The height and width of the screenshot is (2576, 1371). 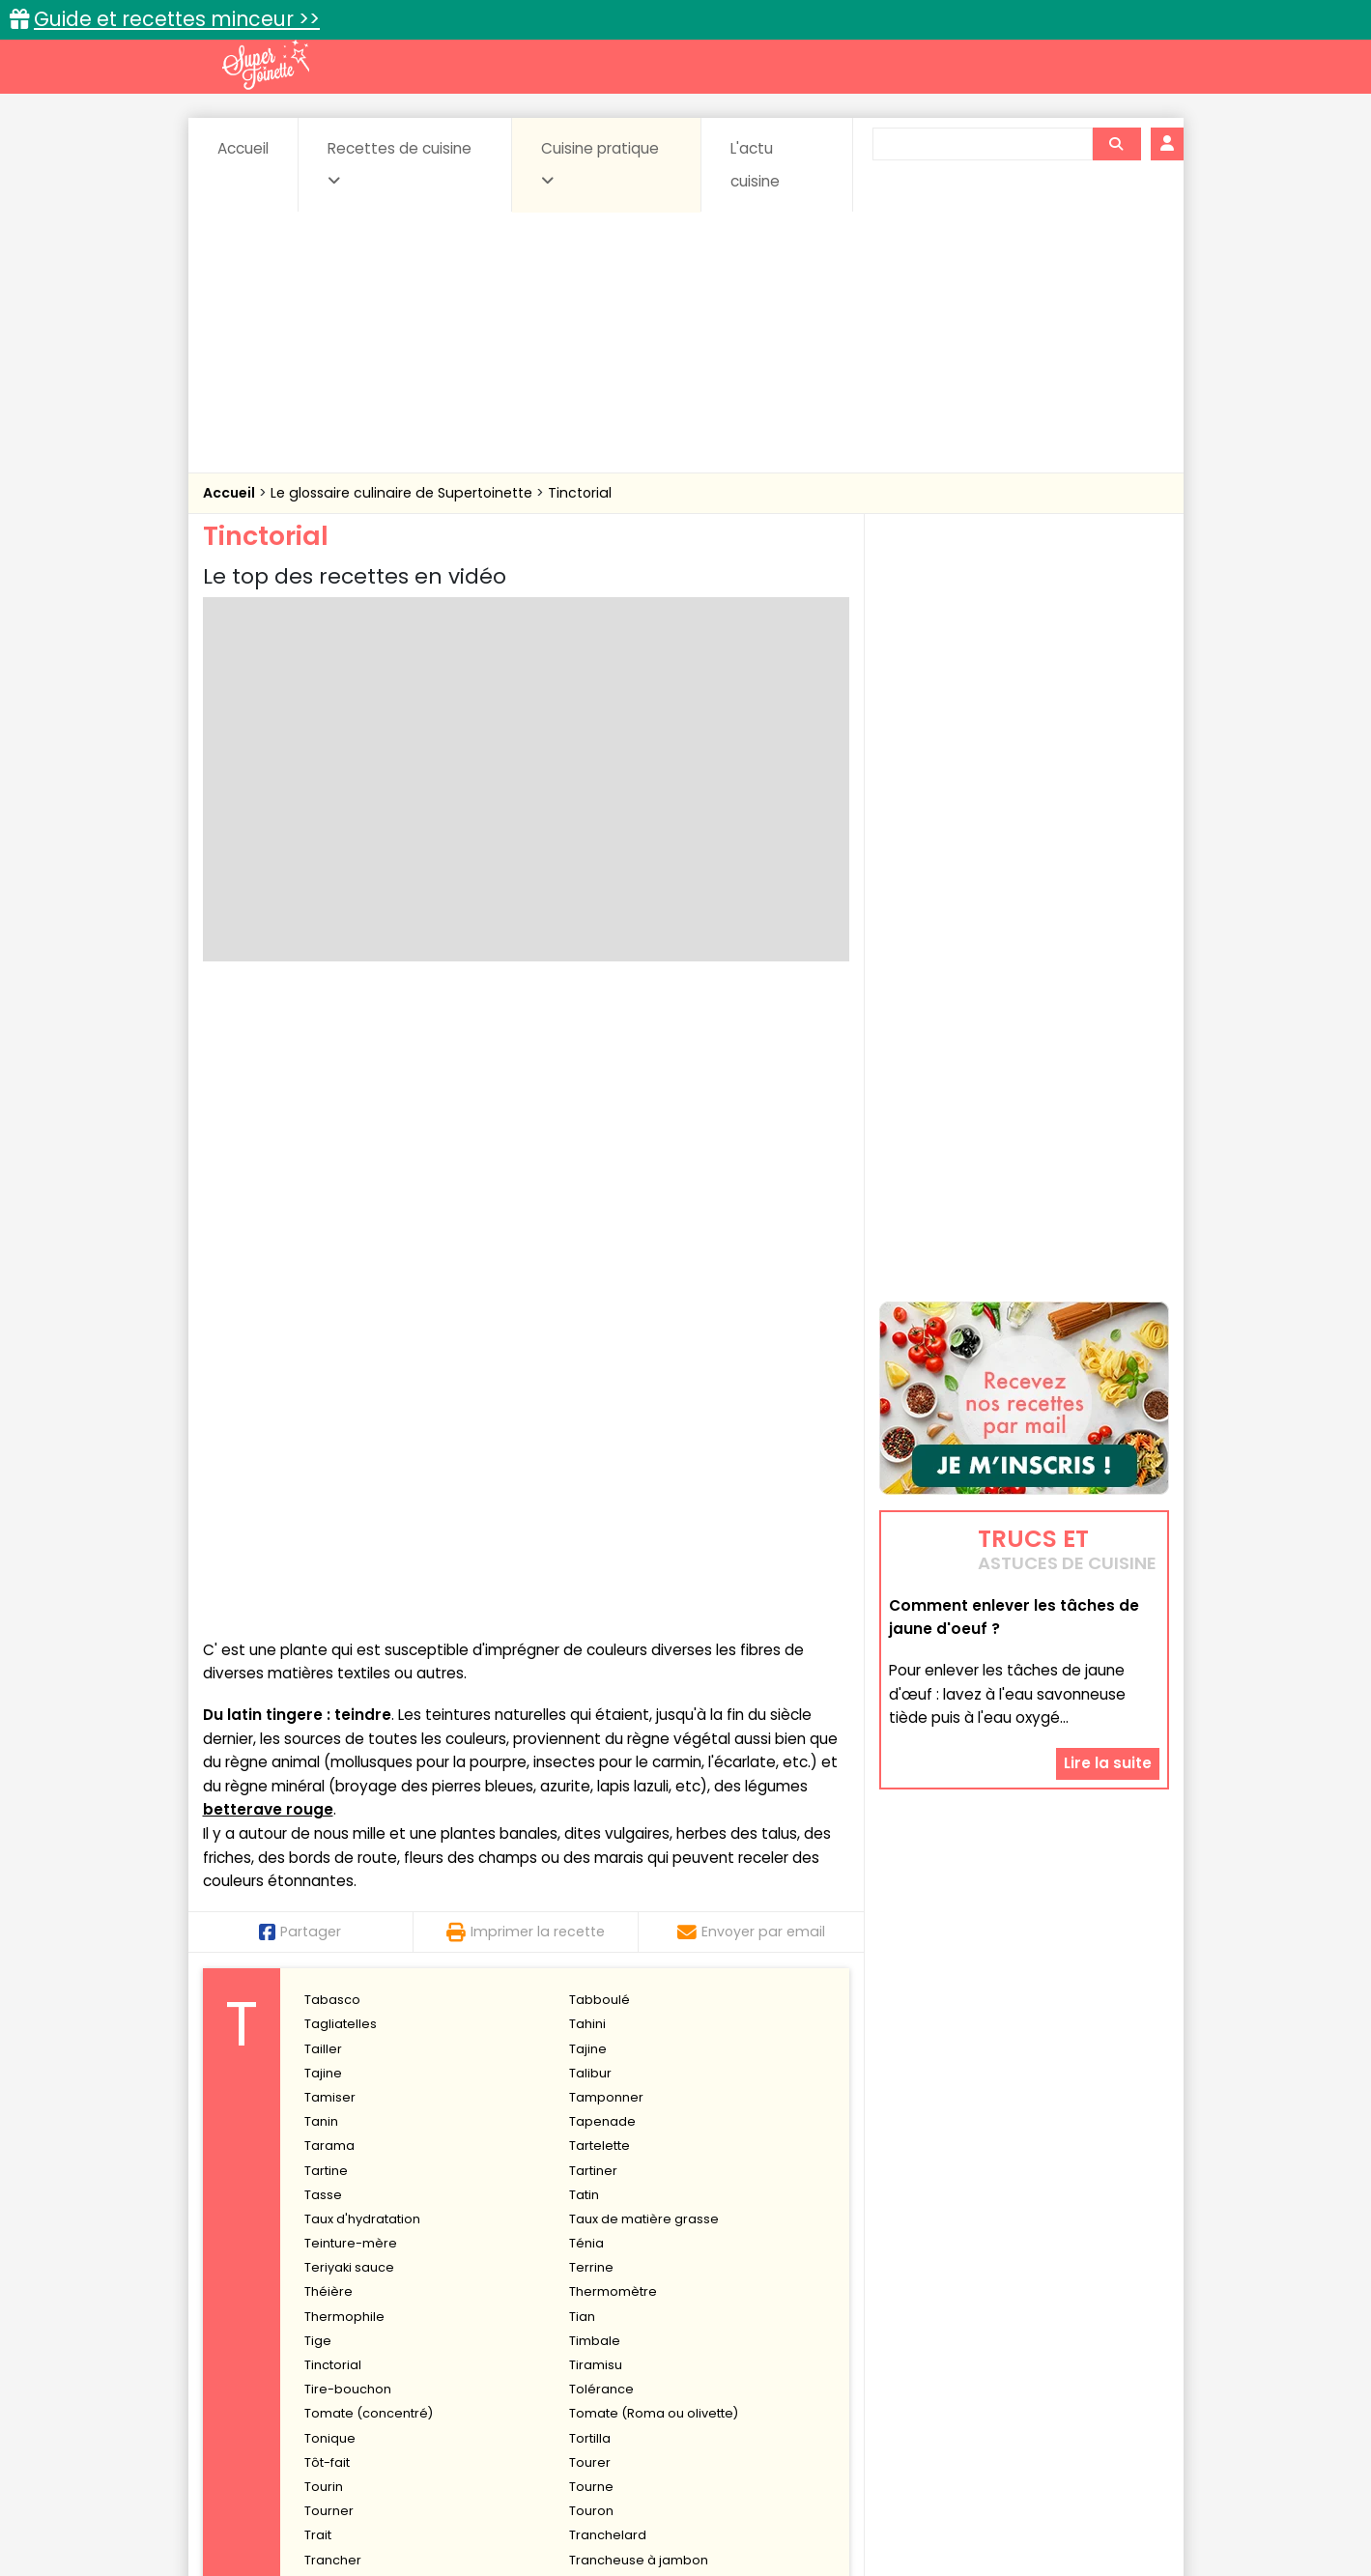 I want to click on Pains & pâtes, so click(x=1092, y=2331).